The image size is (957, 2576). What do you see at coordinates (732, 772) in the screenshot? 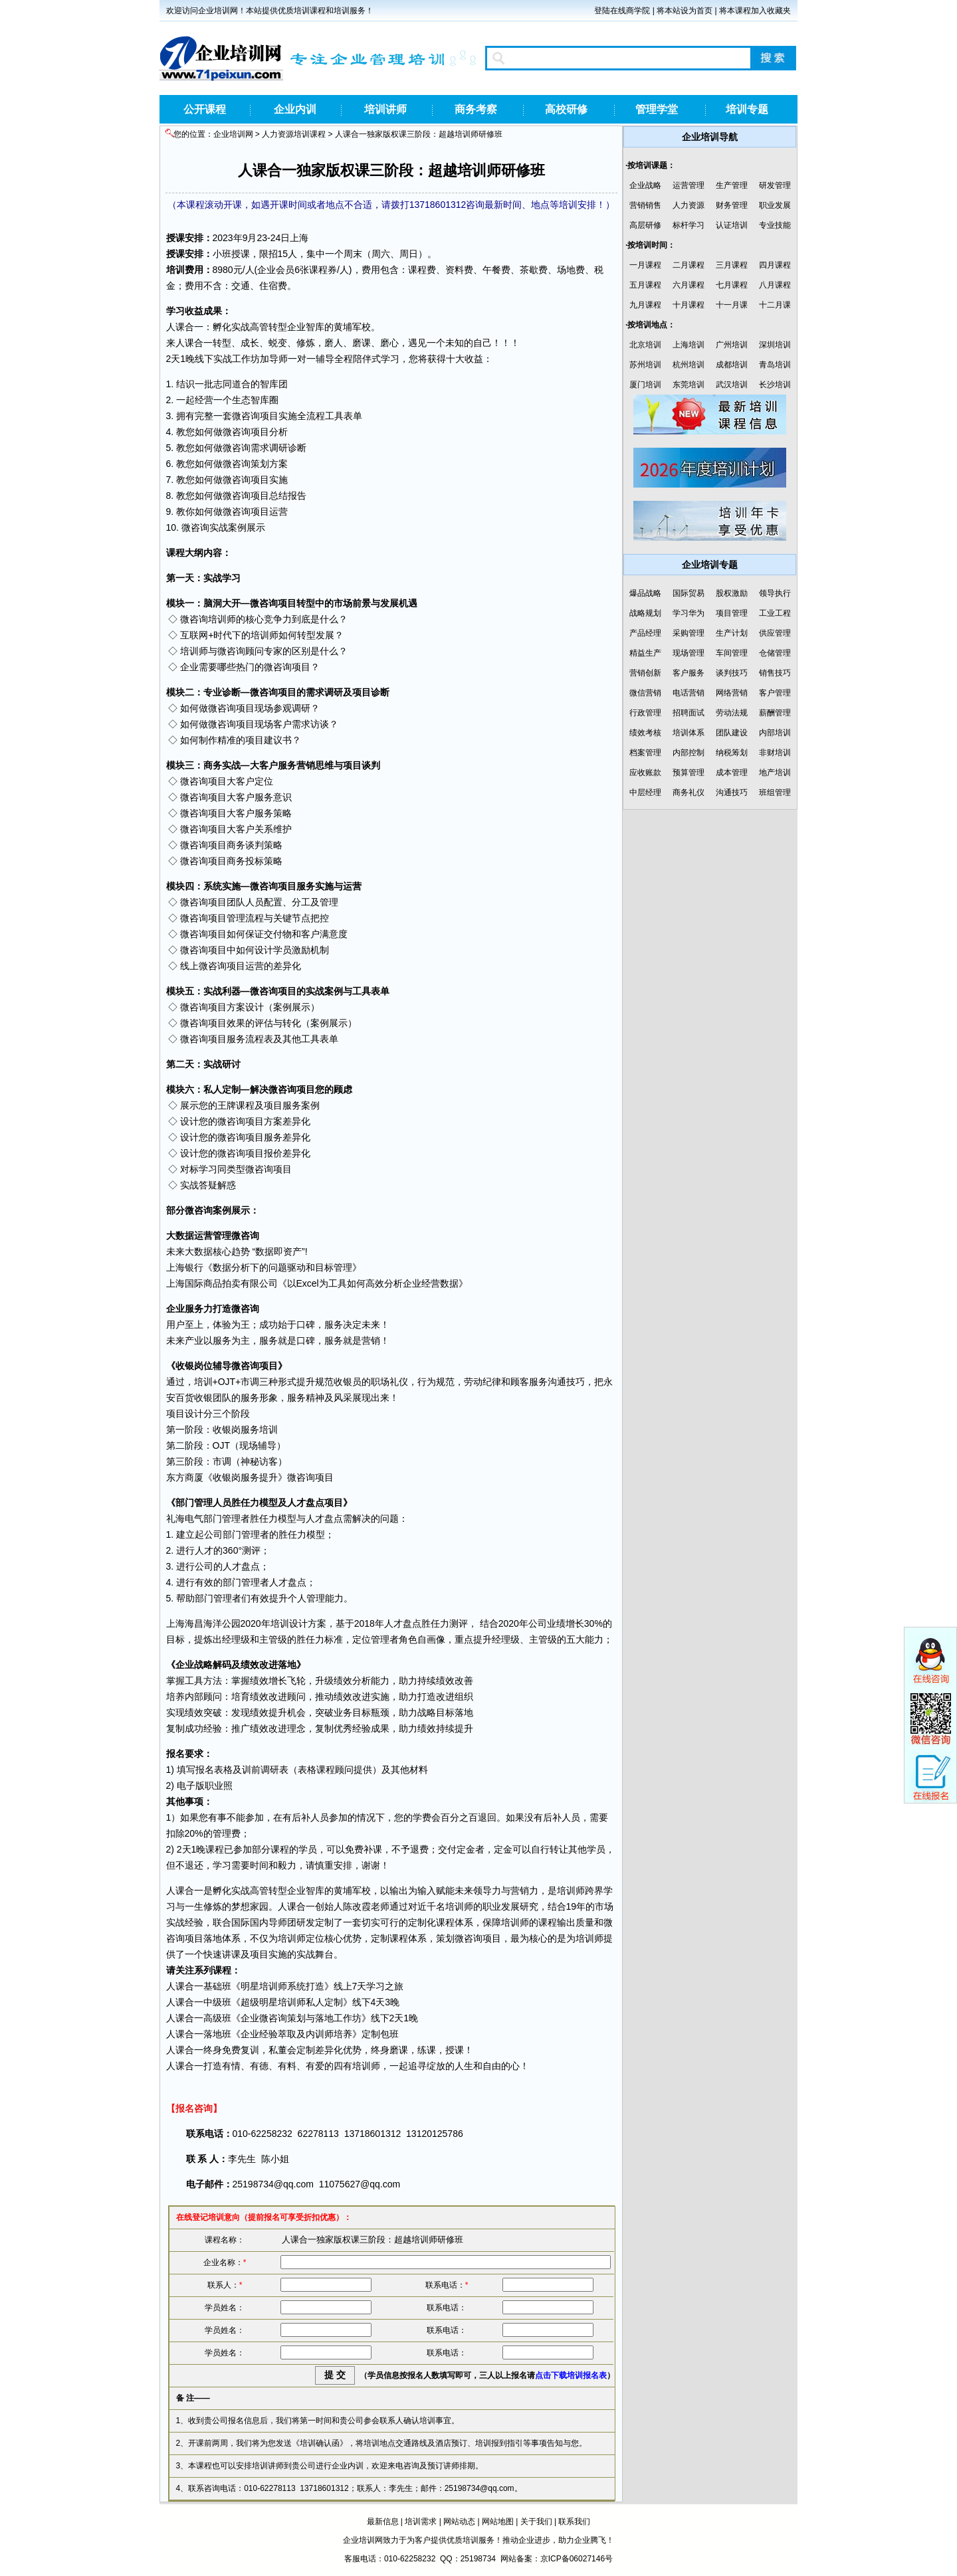
I see `成本管理` at bounding box center [732, 772].